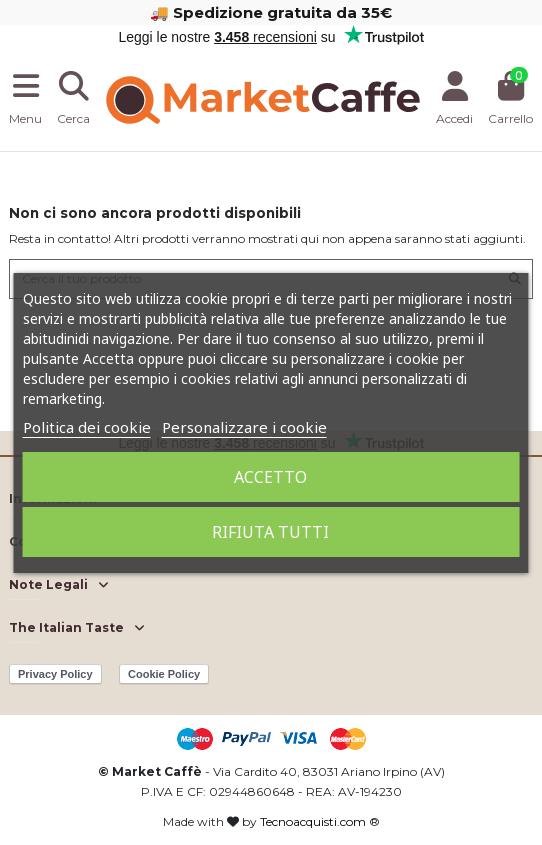 Image resolution: width=542 pixels, height=845 pixels. Describe the element at coordinates (270, 532) in the screenshot. I see `Rifiuta tutti` at that location.